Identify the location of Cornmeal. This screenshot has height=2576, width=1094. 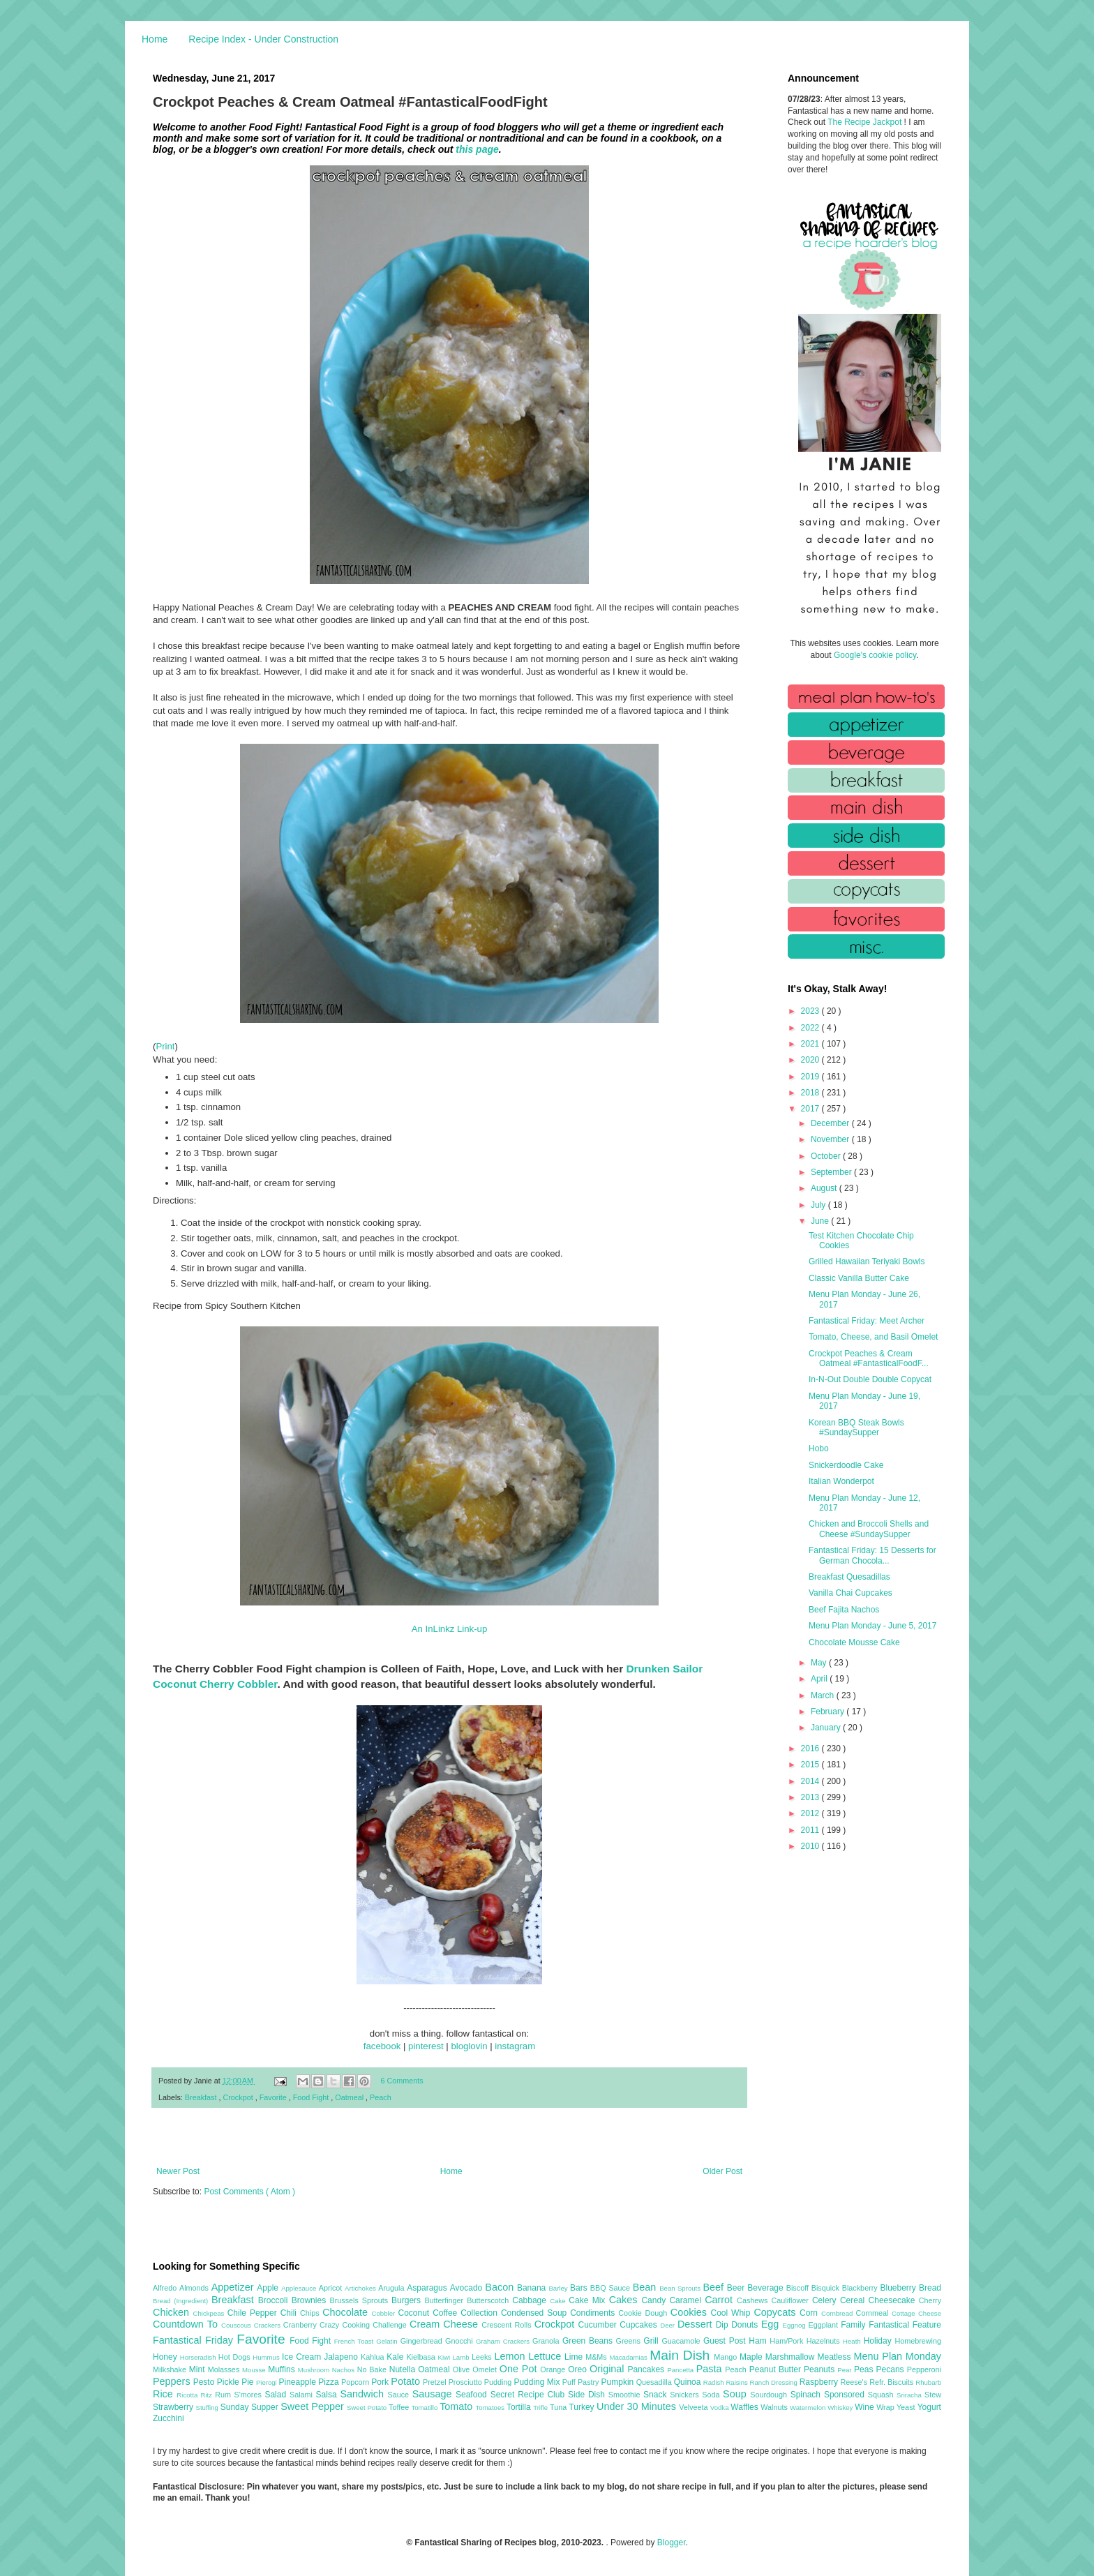
(874, 2313).